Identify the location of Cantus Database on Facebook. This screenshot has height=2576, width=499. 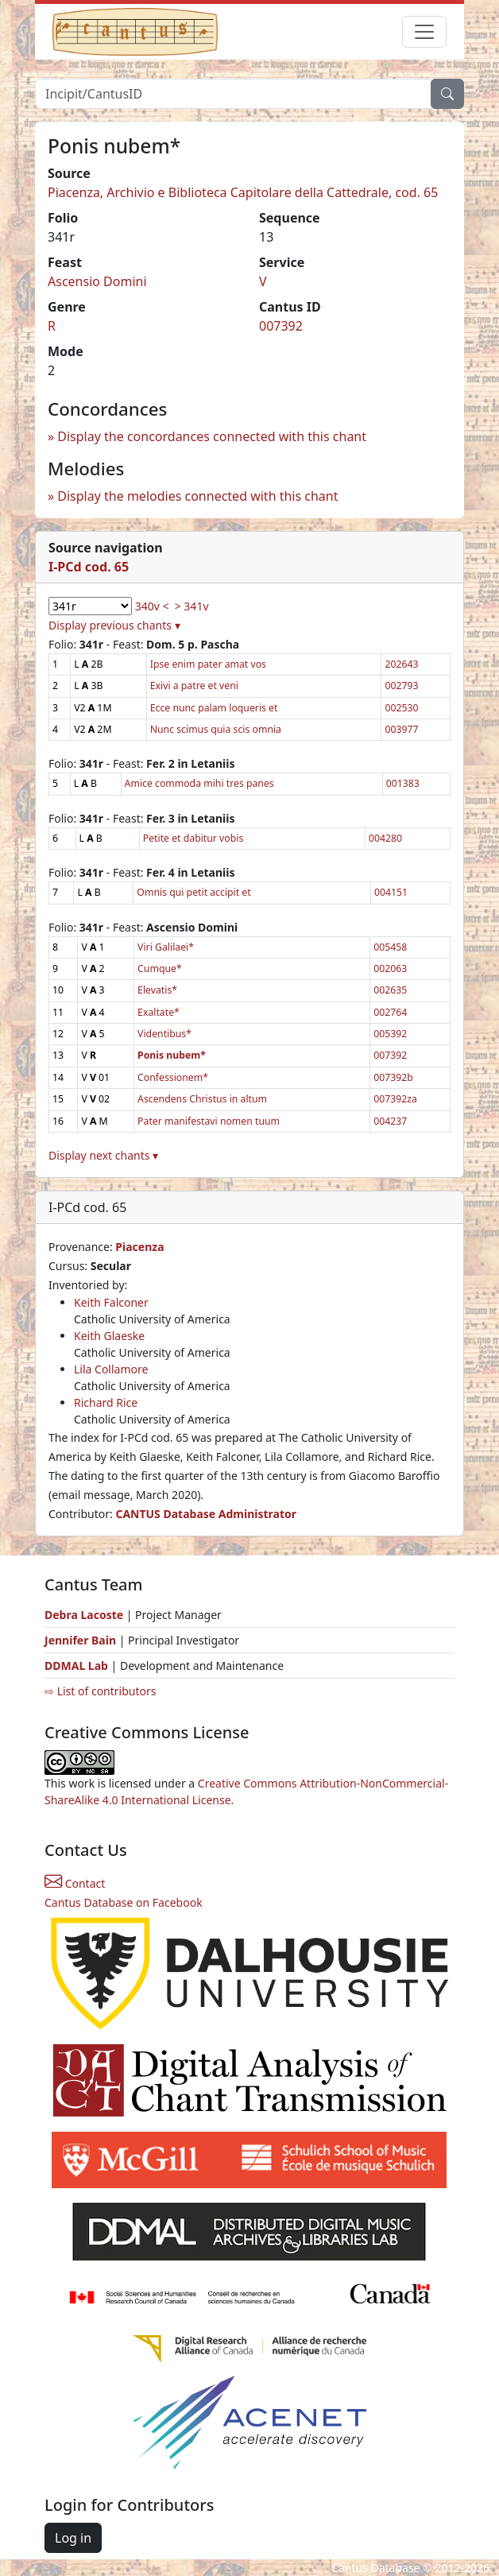
(123, 1902).